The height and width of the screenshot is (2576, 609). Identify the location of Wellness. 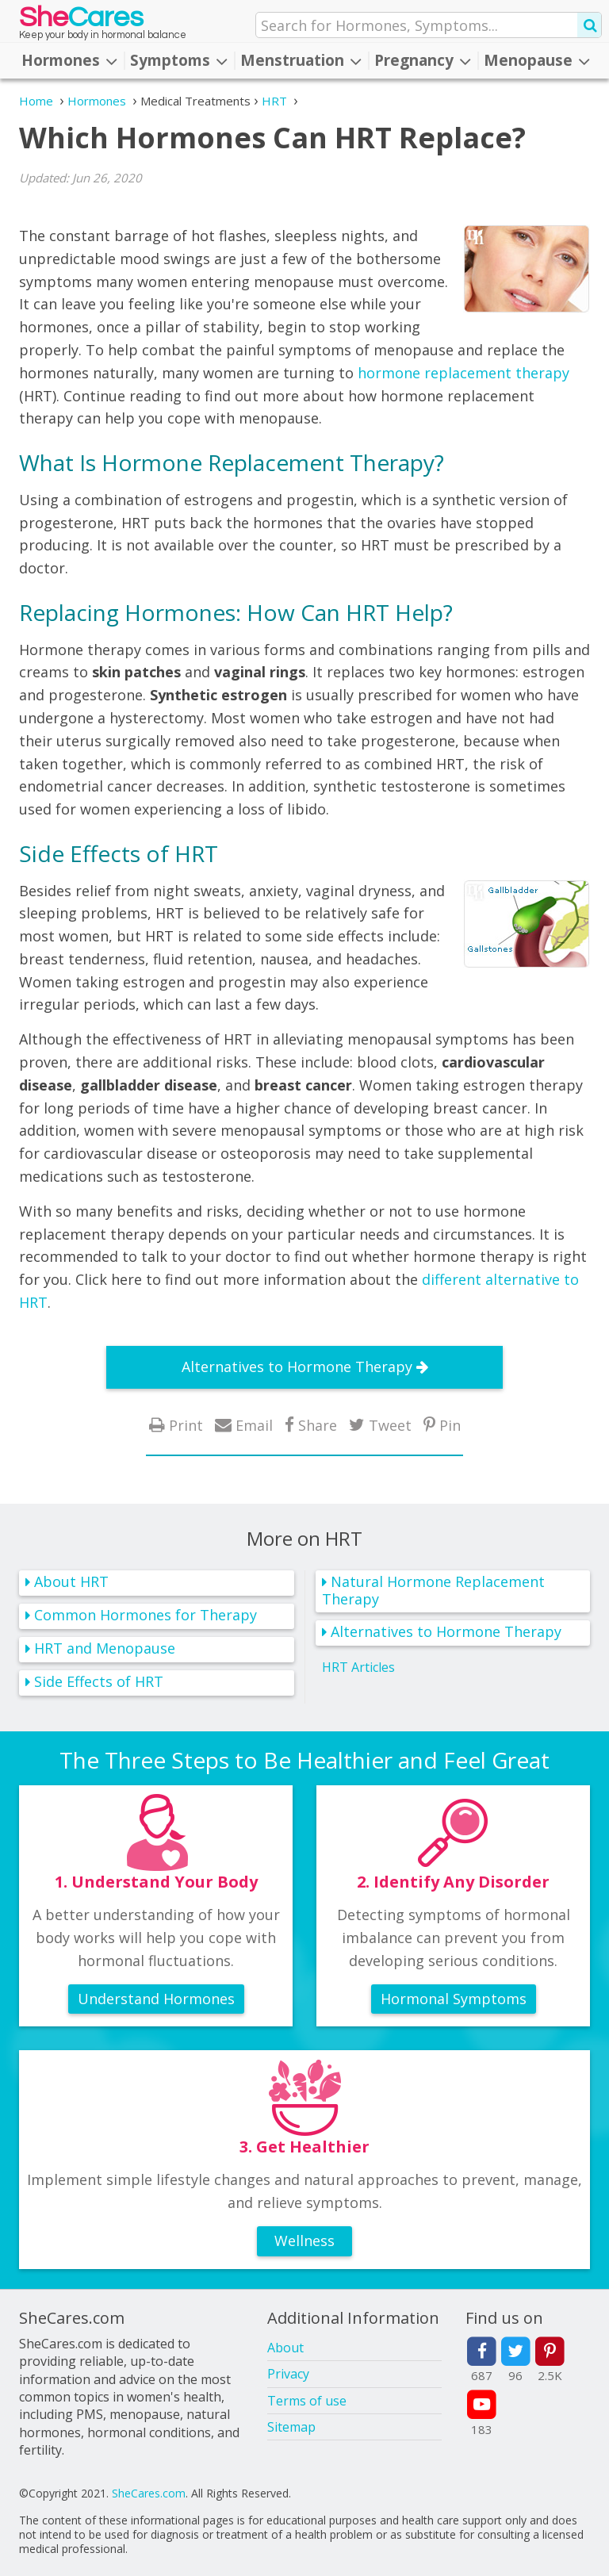
(304, 2240).